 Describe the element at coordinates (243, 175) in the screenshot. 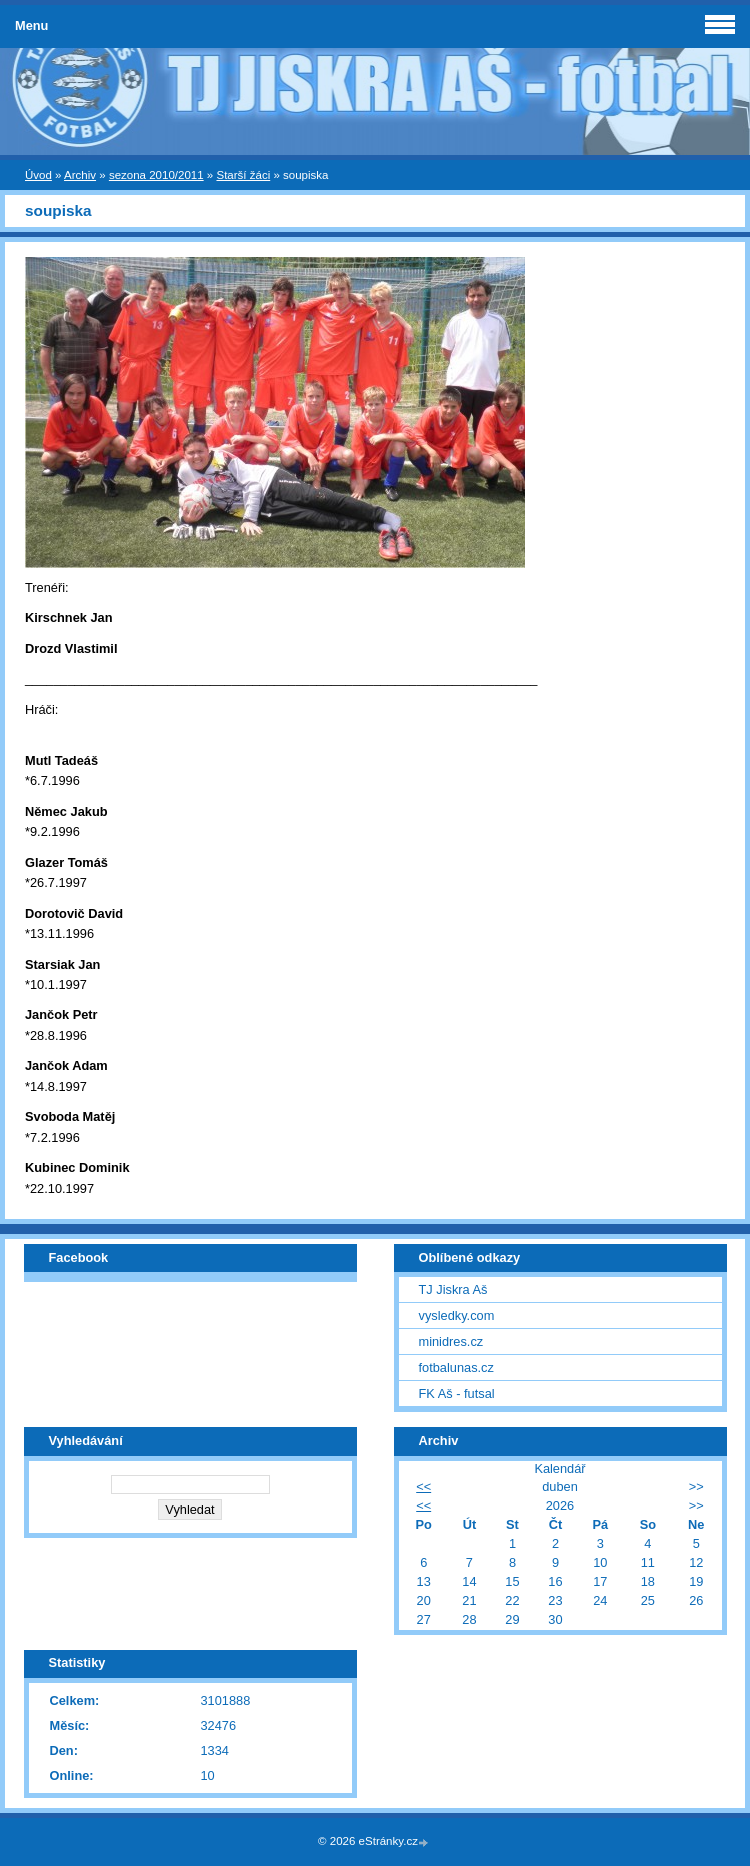

I see `Starší žáci` at that location.